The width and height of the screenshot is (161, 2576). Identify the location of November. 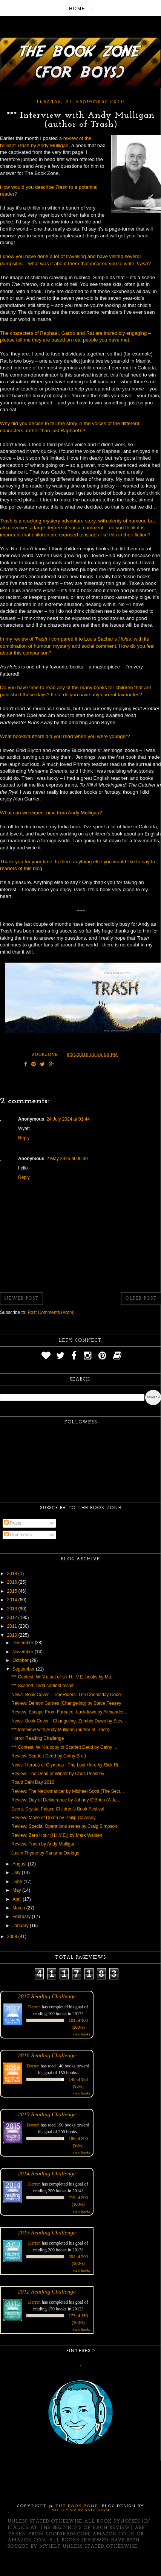
(23, 1651).